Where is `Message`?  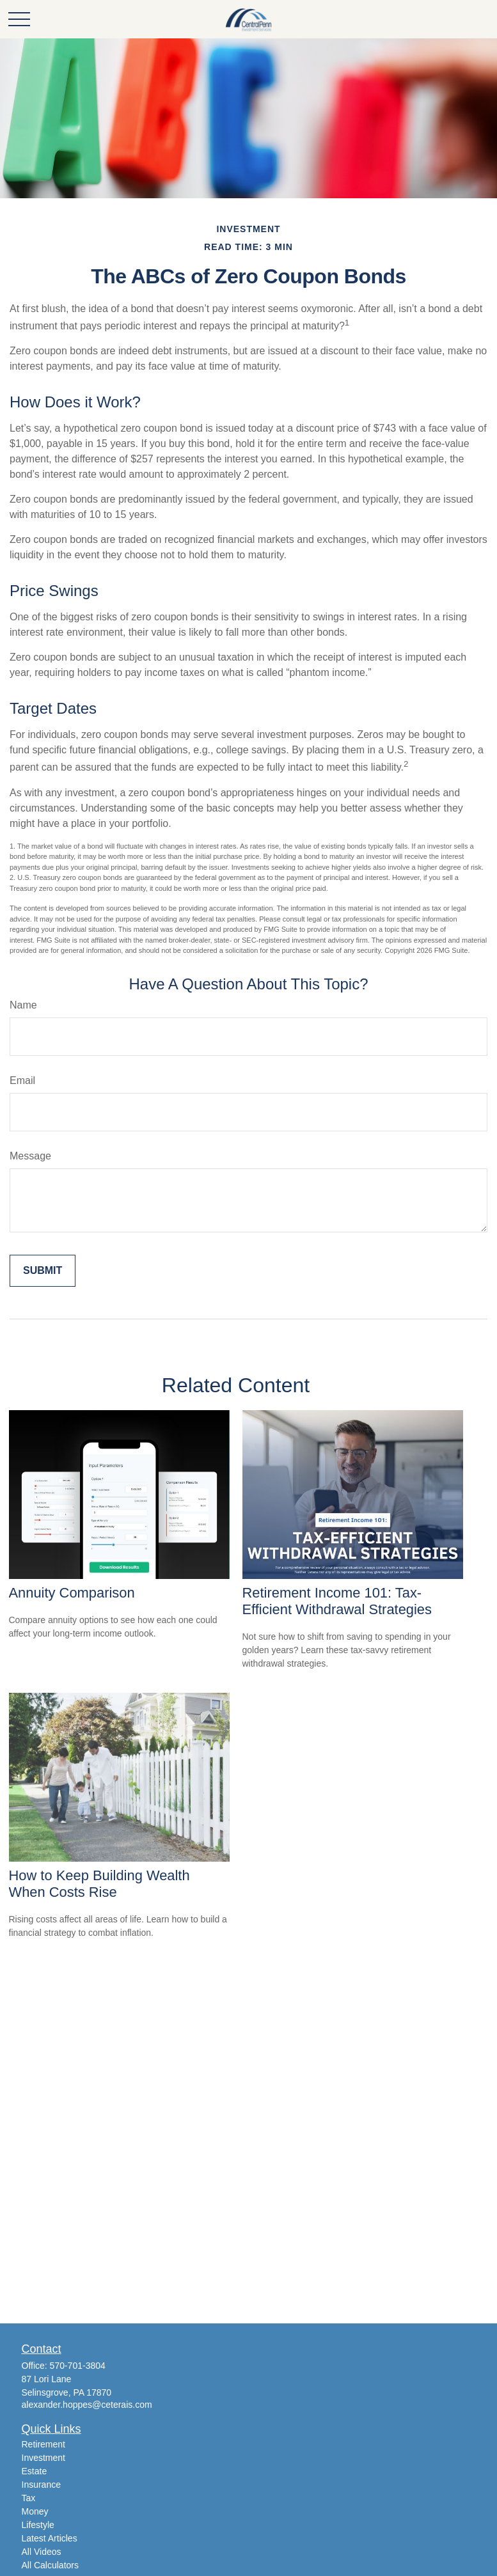
Message is located at coordinates (30, 1156).